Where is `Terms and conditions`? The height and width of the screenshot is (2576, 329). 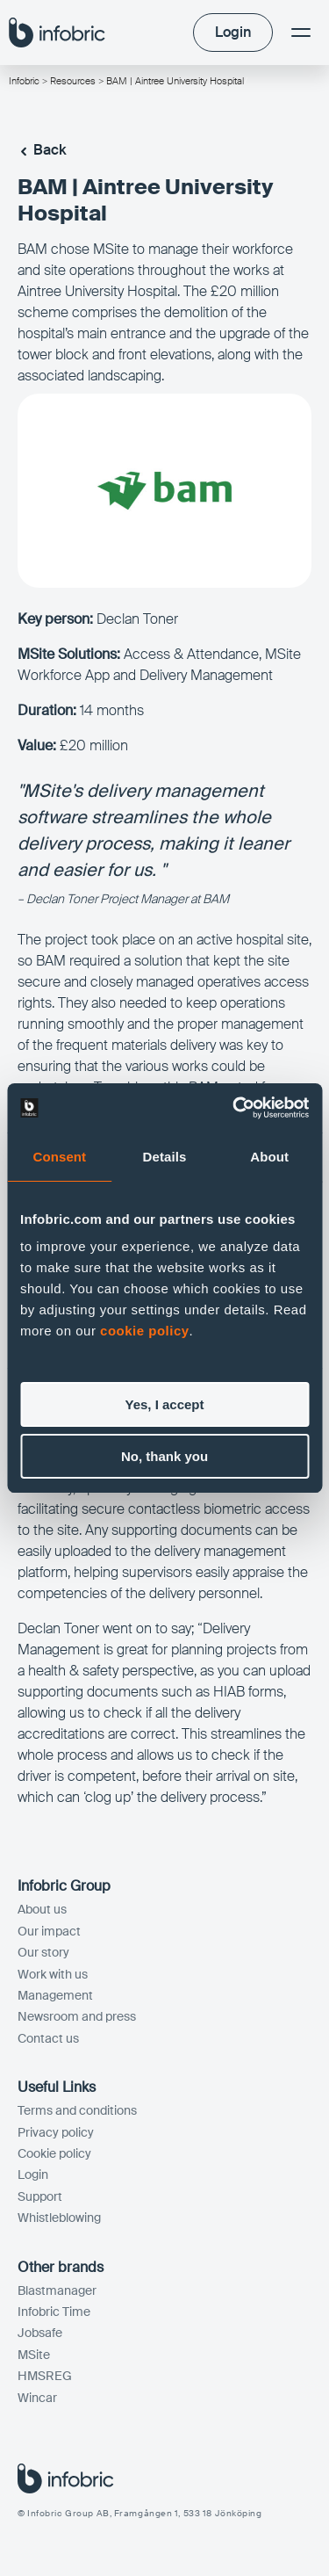
Terms and conditions is located at coordinates (77, 2110).